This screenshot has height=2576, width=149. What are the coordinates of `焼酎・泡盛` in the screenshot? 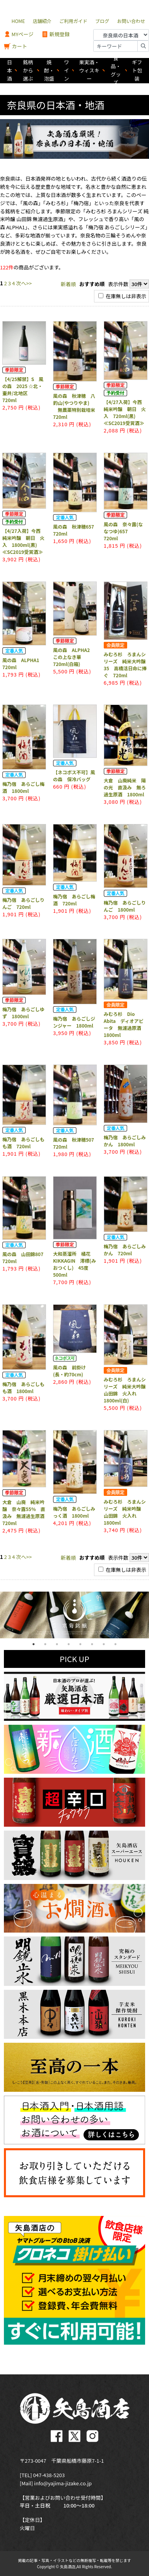 It's located at (49, 70).